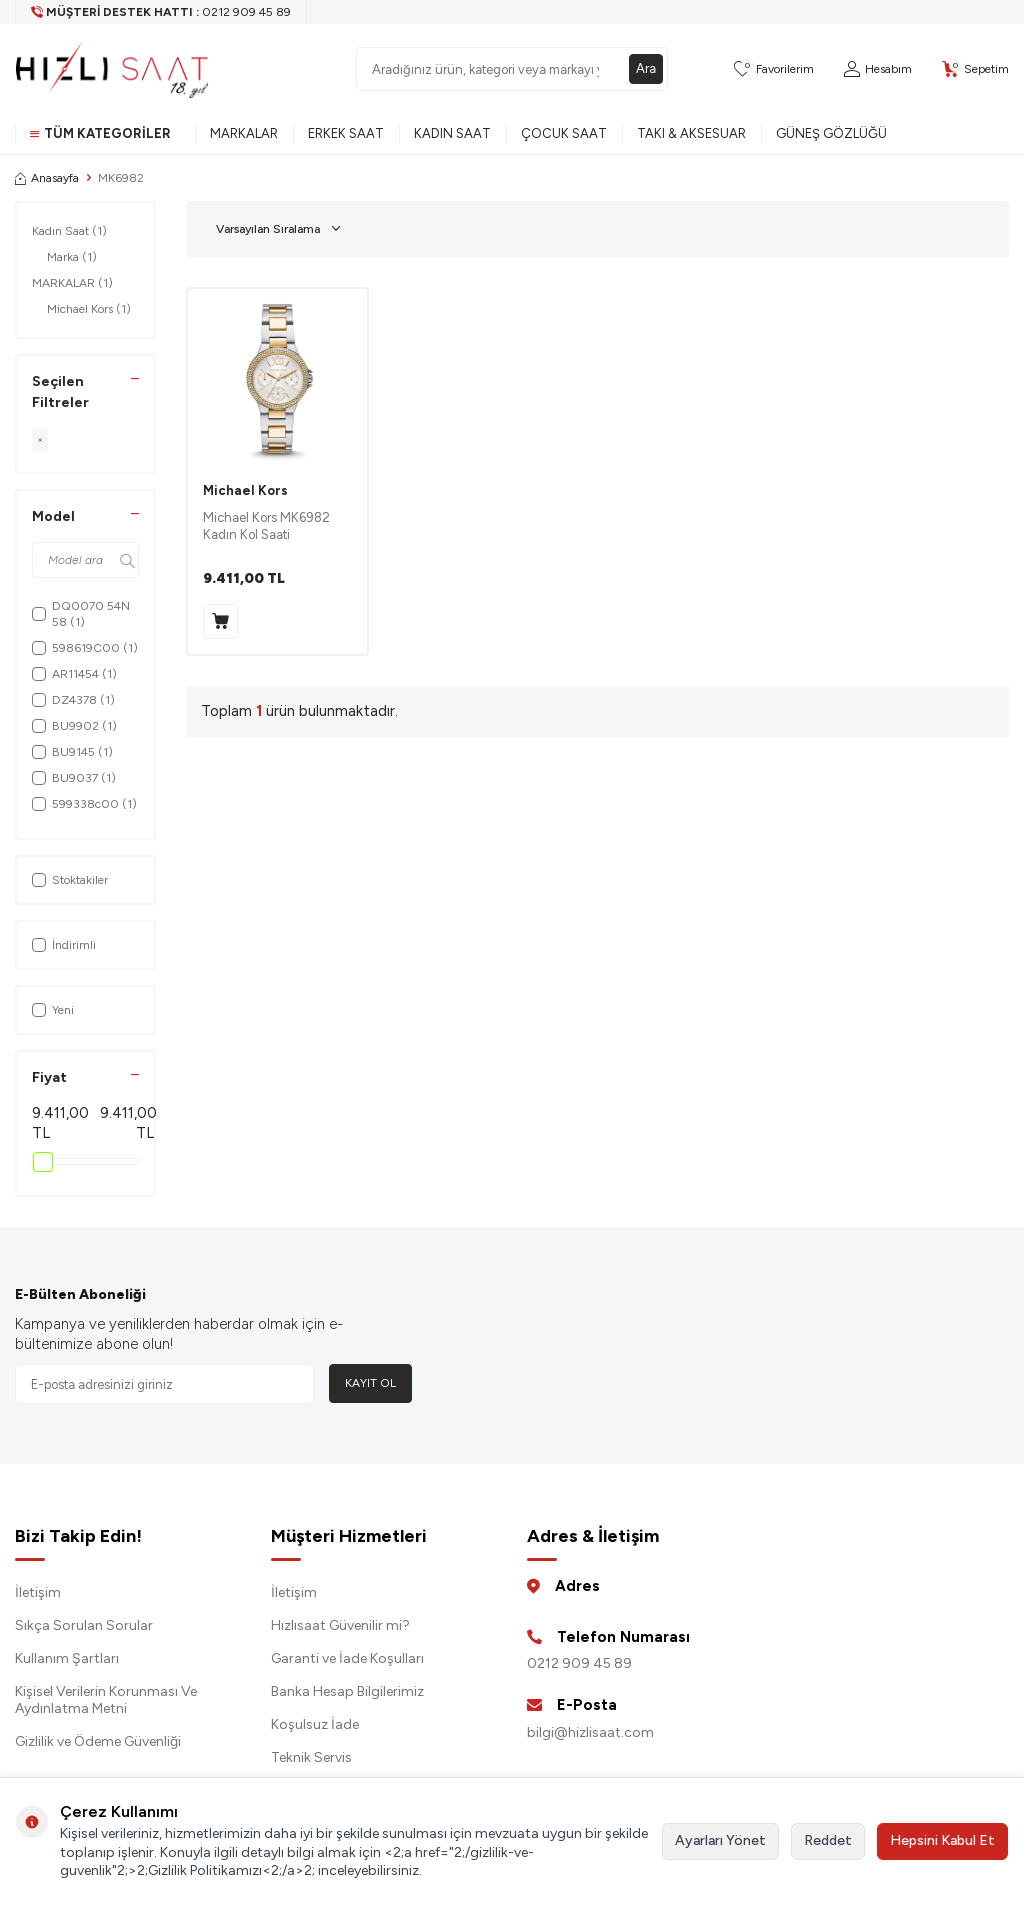  Describe the element at coordinates (590, 1732) in the screenshot. I see `bilgi@hizlisaat.com` at that location.